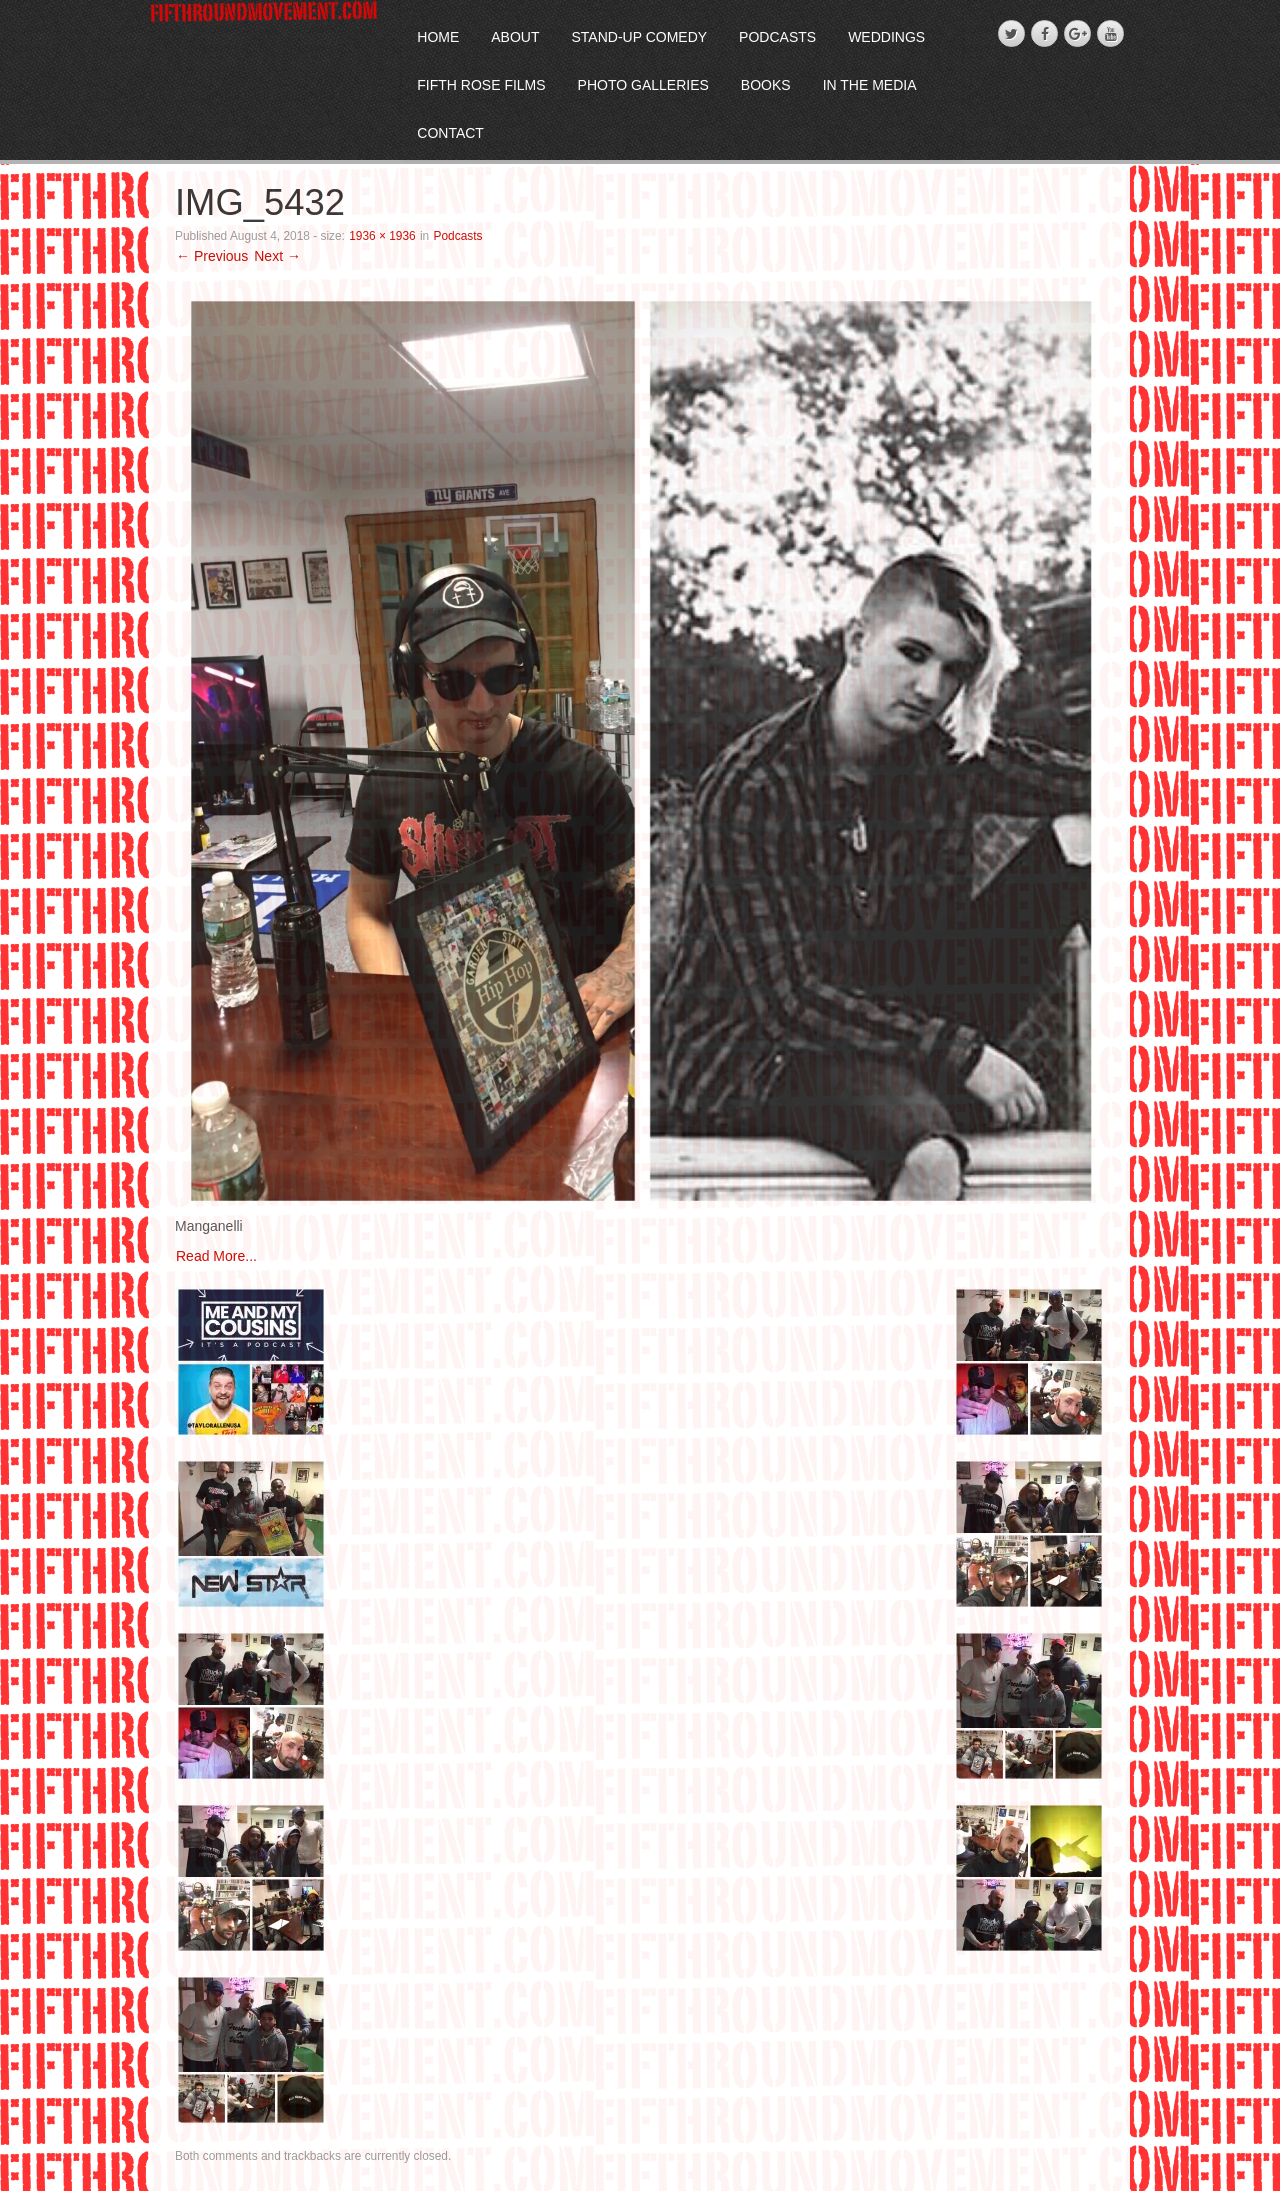 The width and height of the screenshot is (1280, 2191). I want to click on About, so click(515, 37).